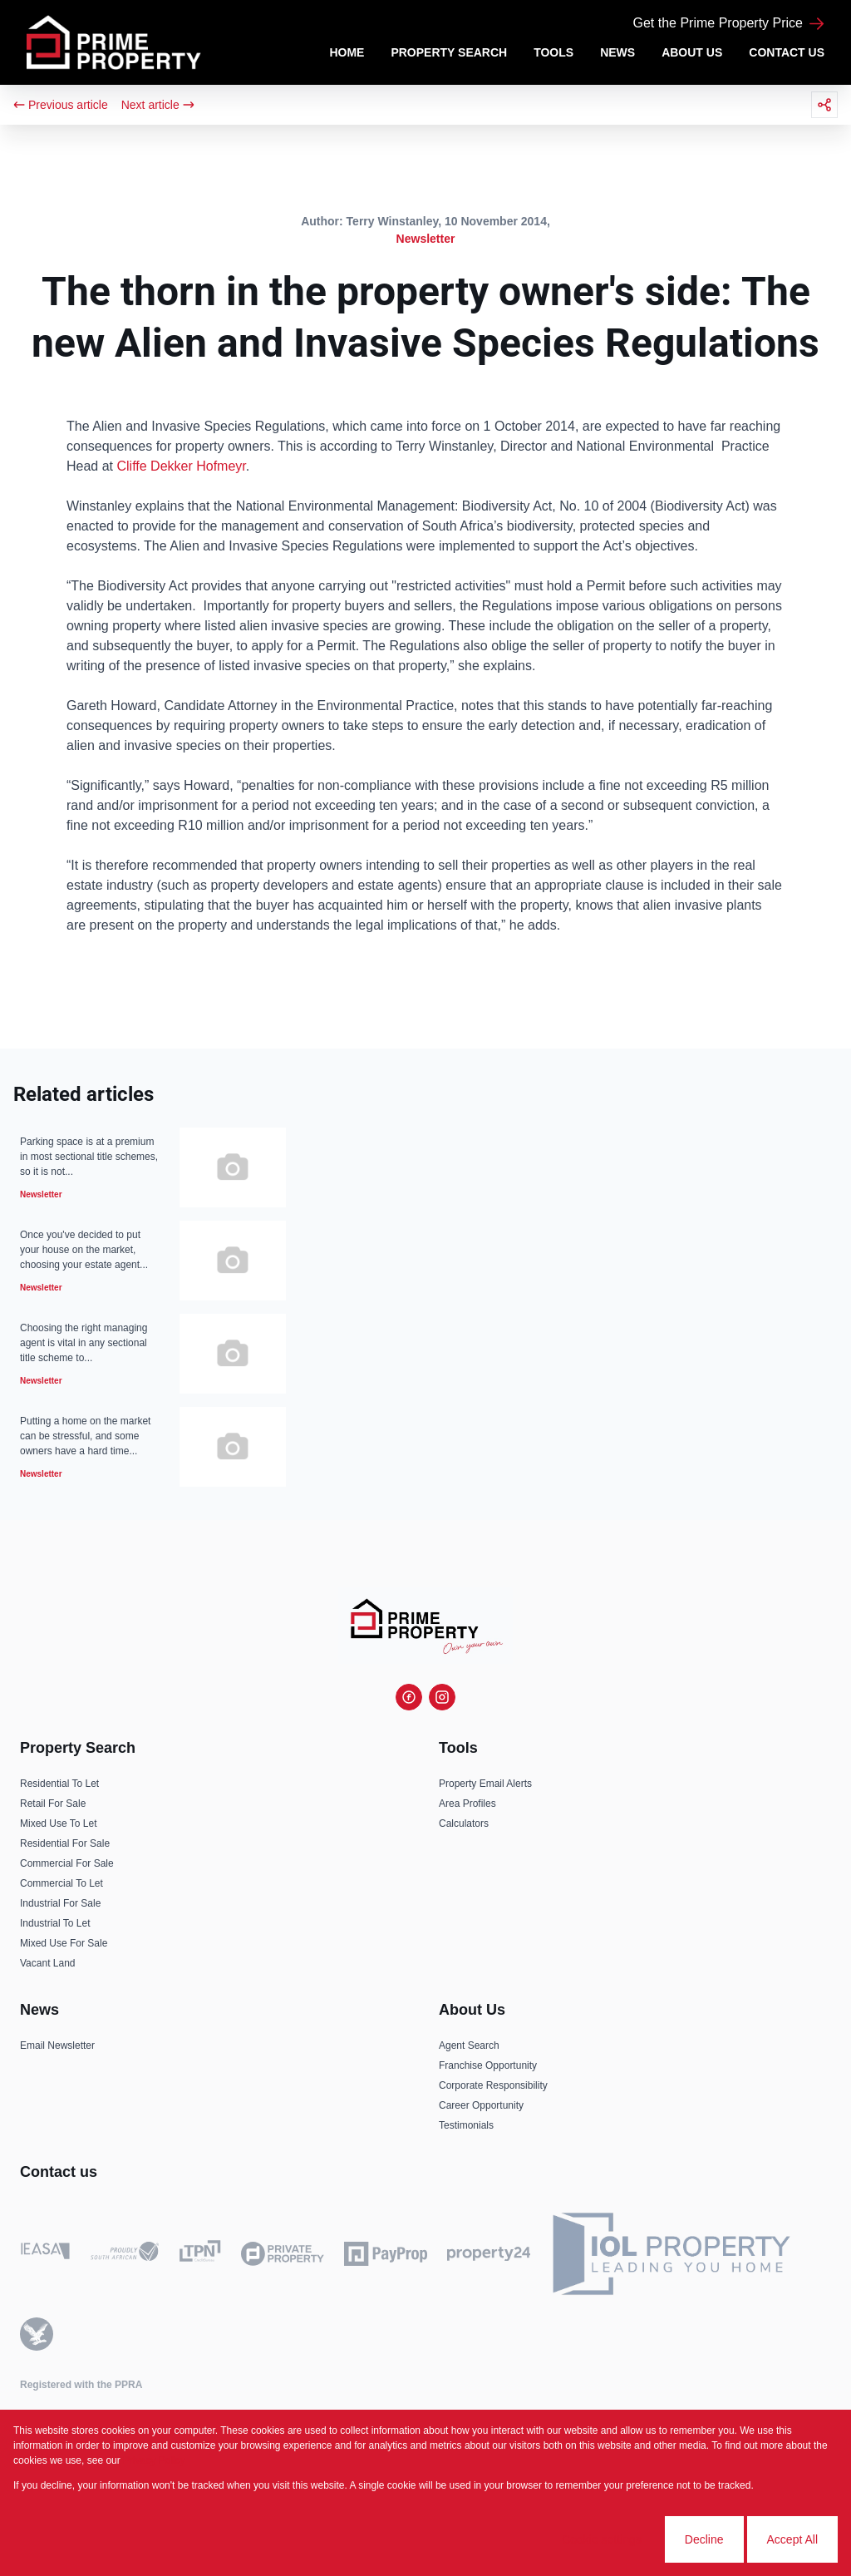 Image resolution: width=851 pixels, height=2576 pixels. Describe the element at coordinates (154, 2460) in the screenshot. I see `Privacy Policy` at that location.